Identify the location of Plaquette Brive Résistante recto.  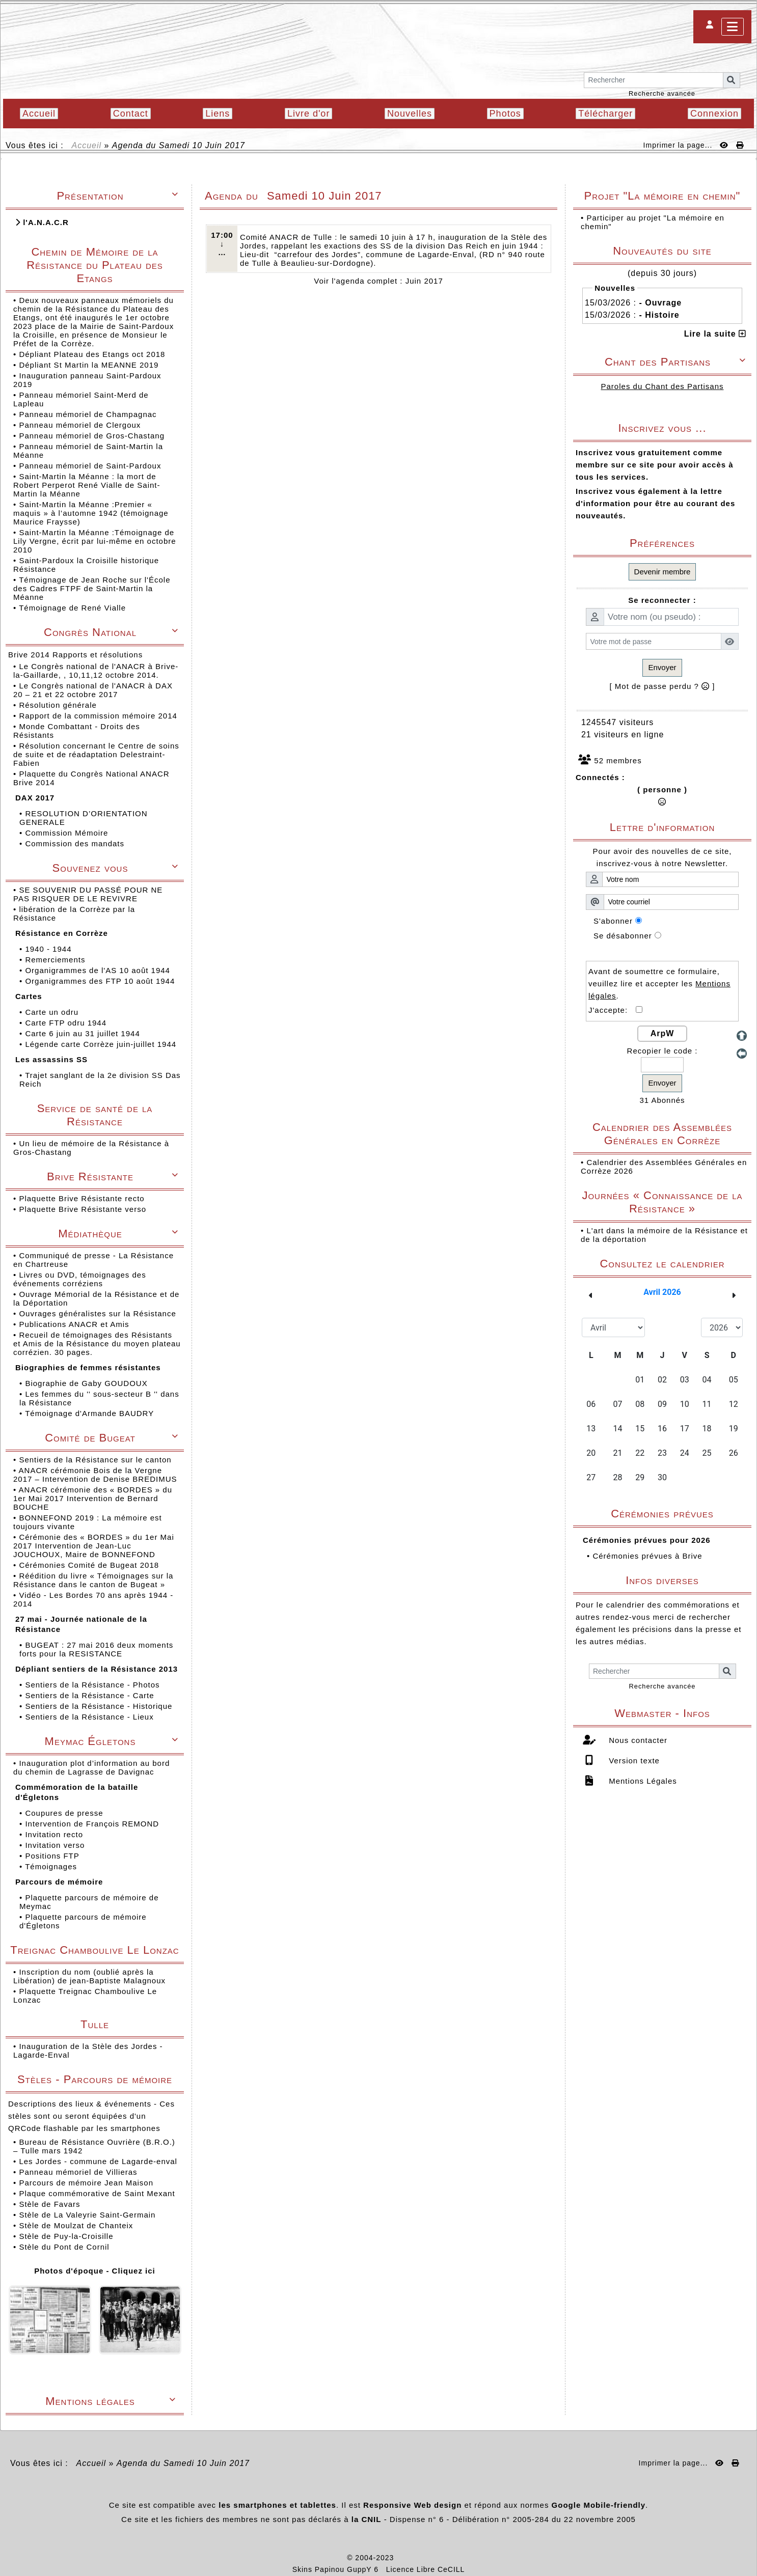
(83, 1198).